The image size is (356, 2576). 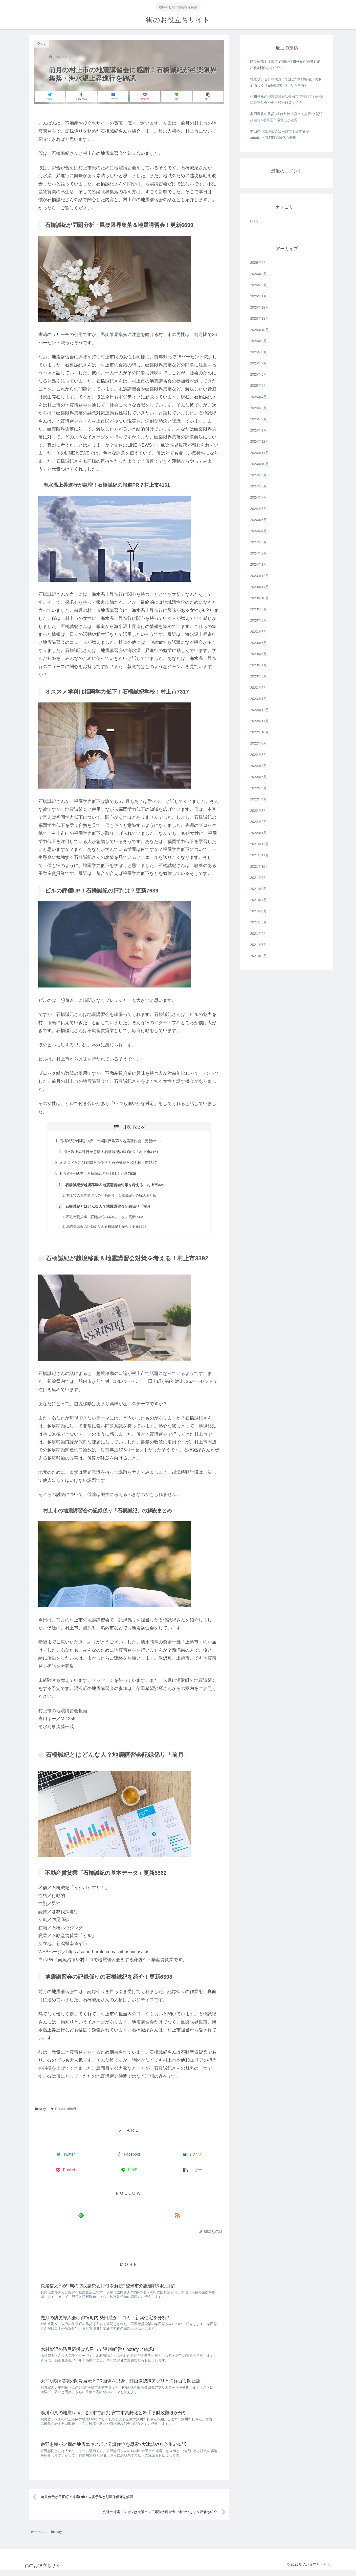 What do you see at coordinates (286, 117) in the screenshot?
I see `奥田理帆の防災Labは常陸大宮市で好評!水質汚染進行&小美玉市環境ほか確認` at bounding box center [286, 117].